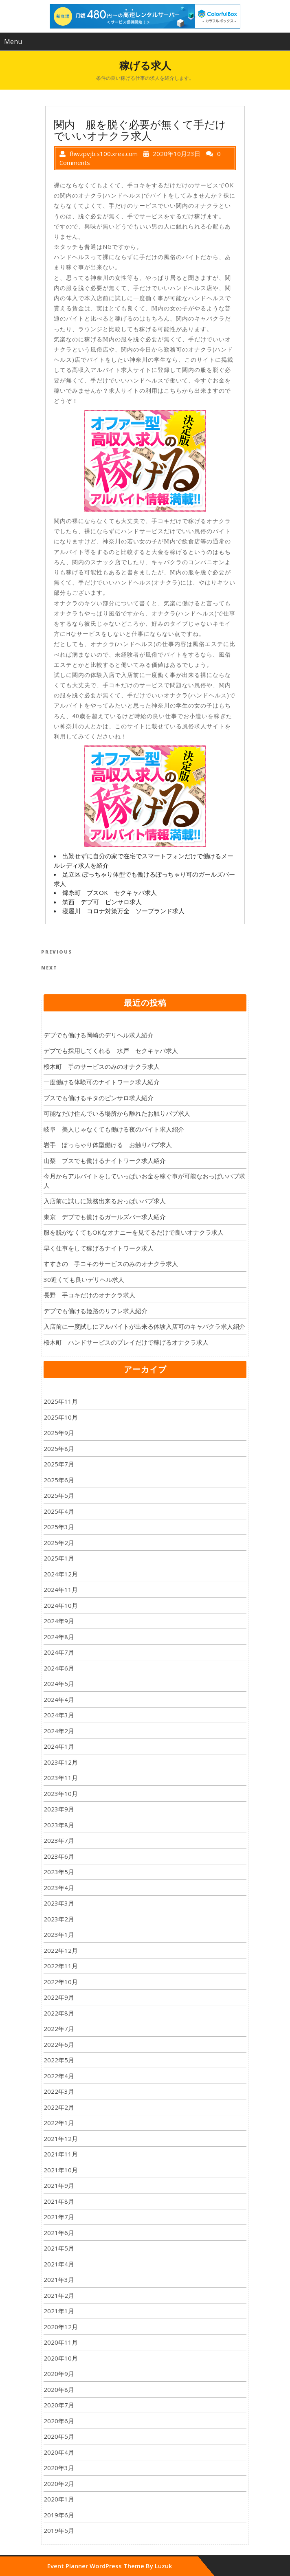  What do you see at coordinates (61, 1589) in the screenshot?
I see `2024年11月` at bounding box center [61, 1589].